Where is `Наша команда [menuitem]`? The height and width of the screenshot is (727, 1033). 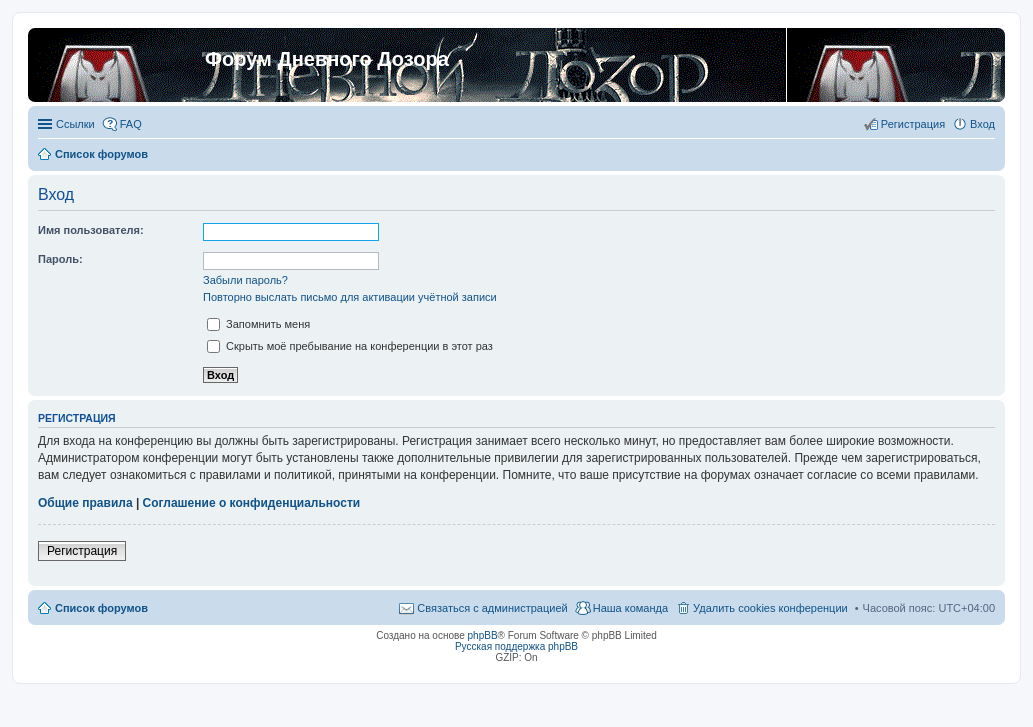 Наша команда [menuitem] is located at coordinates (630, 608).